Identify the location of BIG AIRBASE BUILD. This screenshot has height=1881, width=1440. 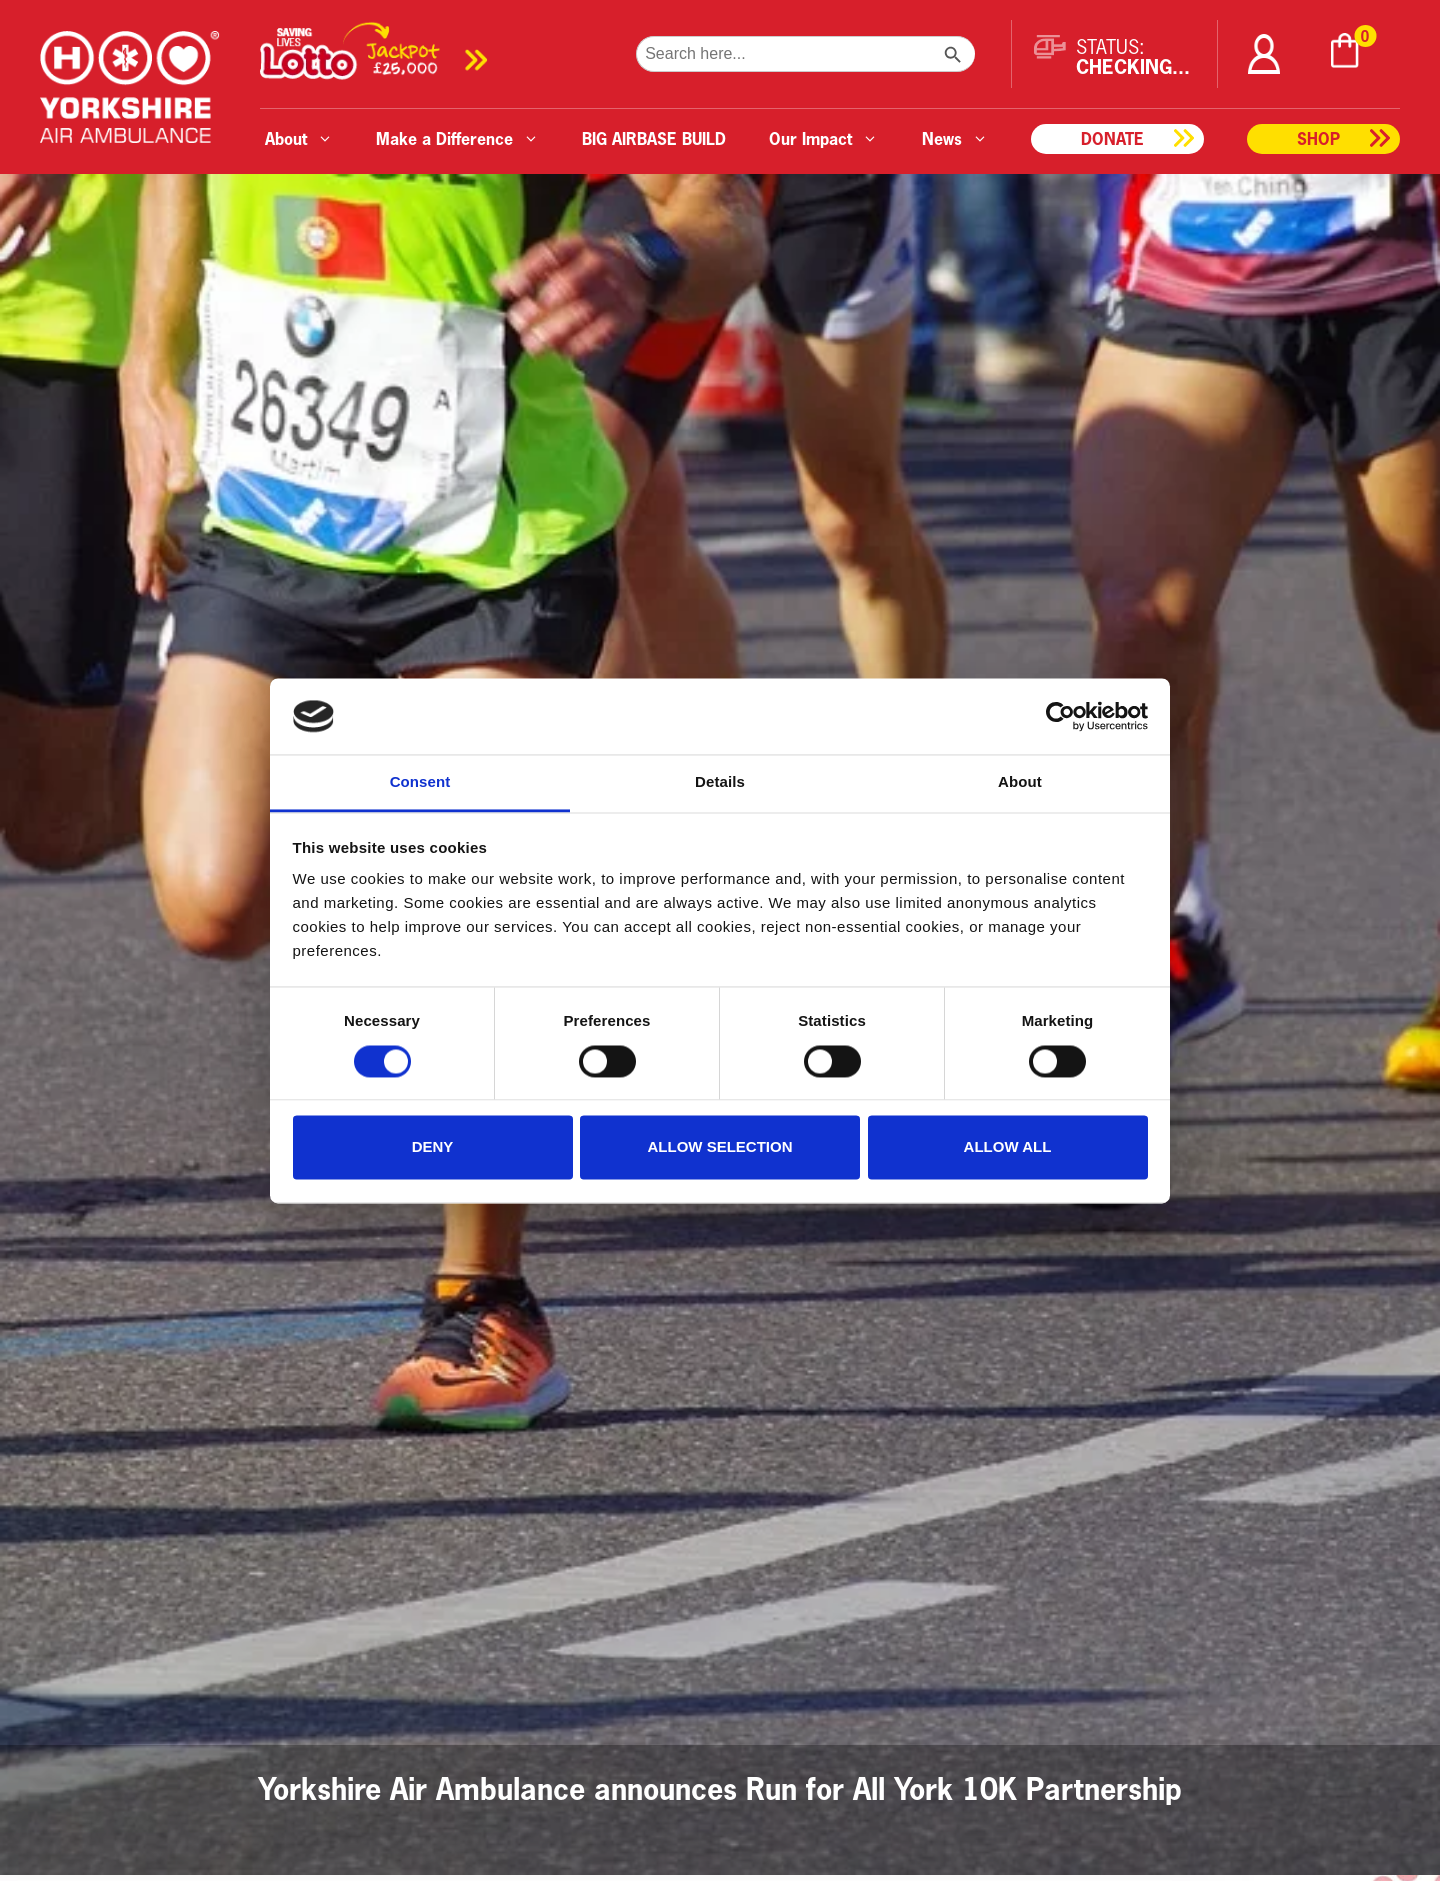
(654, 138).